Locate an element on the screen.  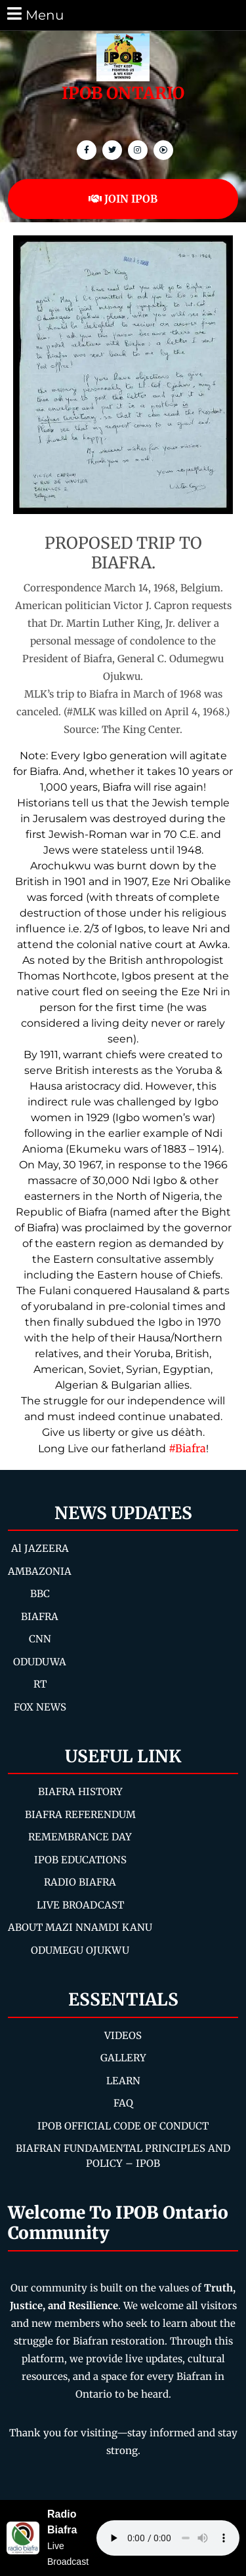
REMEMBRANCE DAY is located at coordinates (80, 1837).